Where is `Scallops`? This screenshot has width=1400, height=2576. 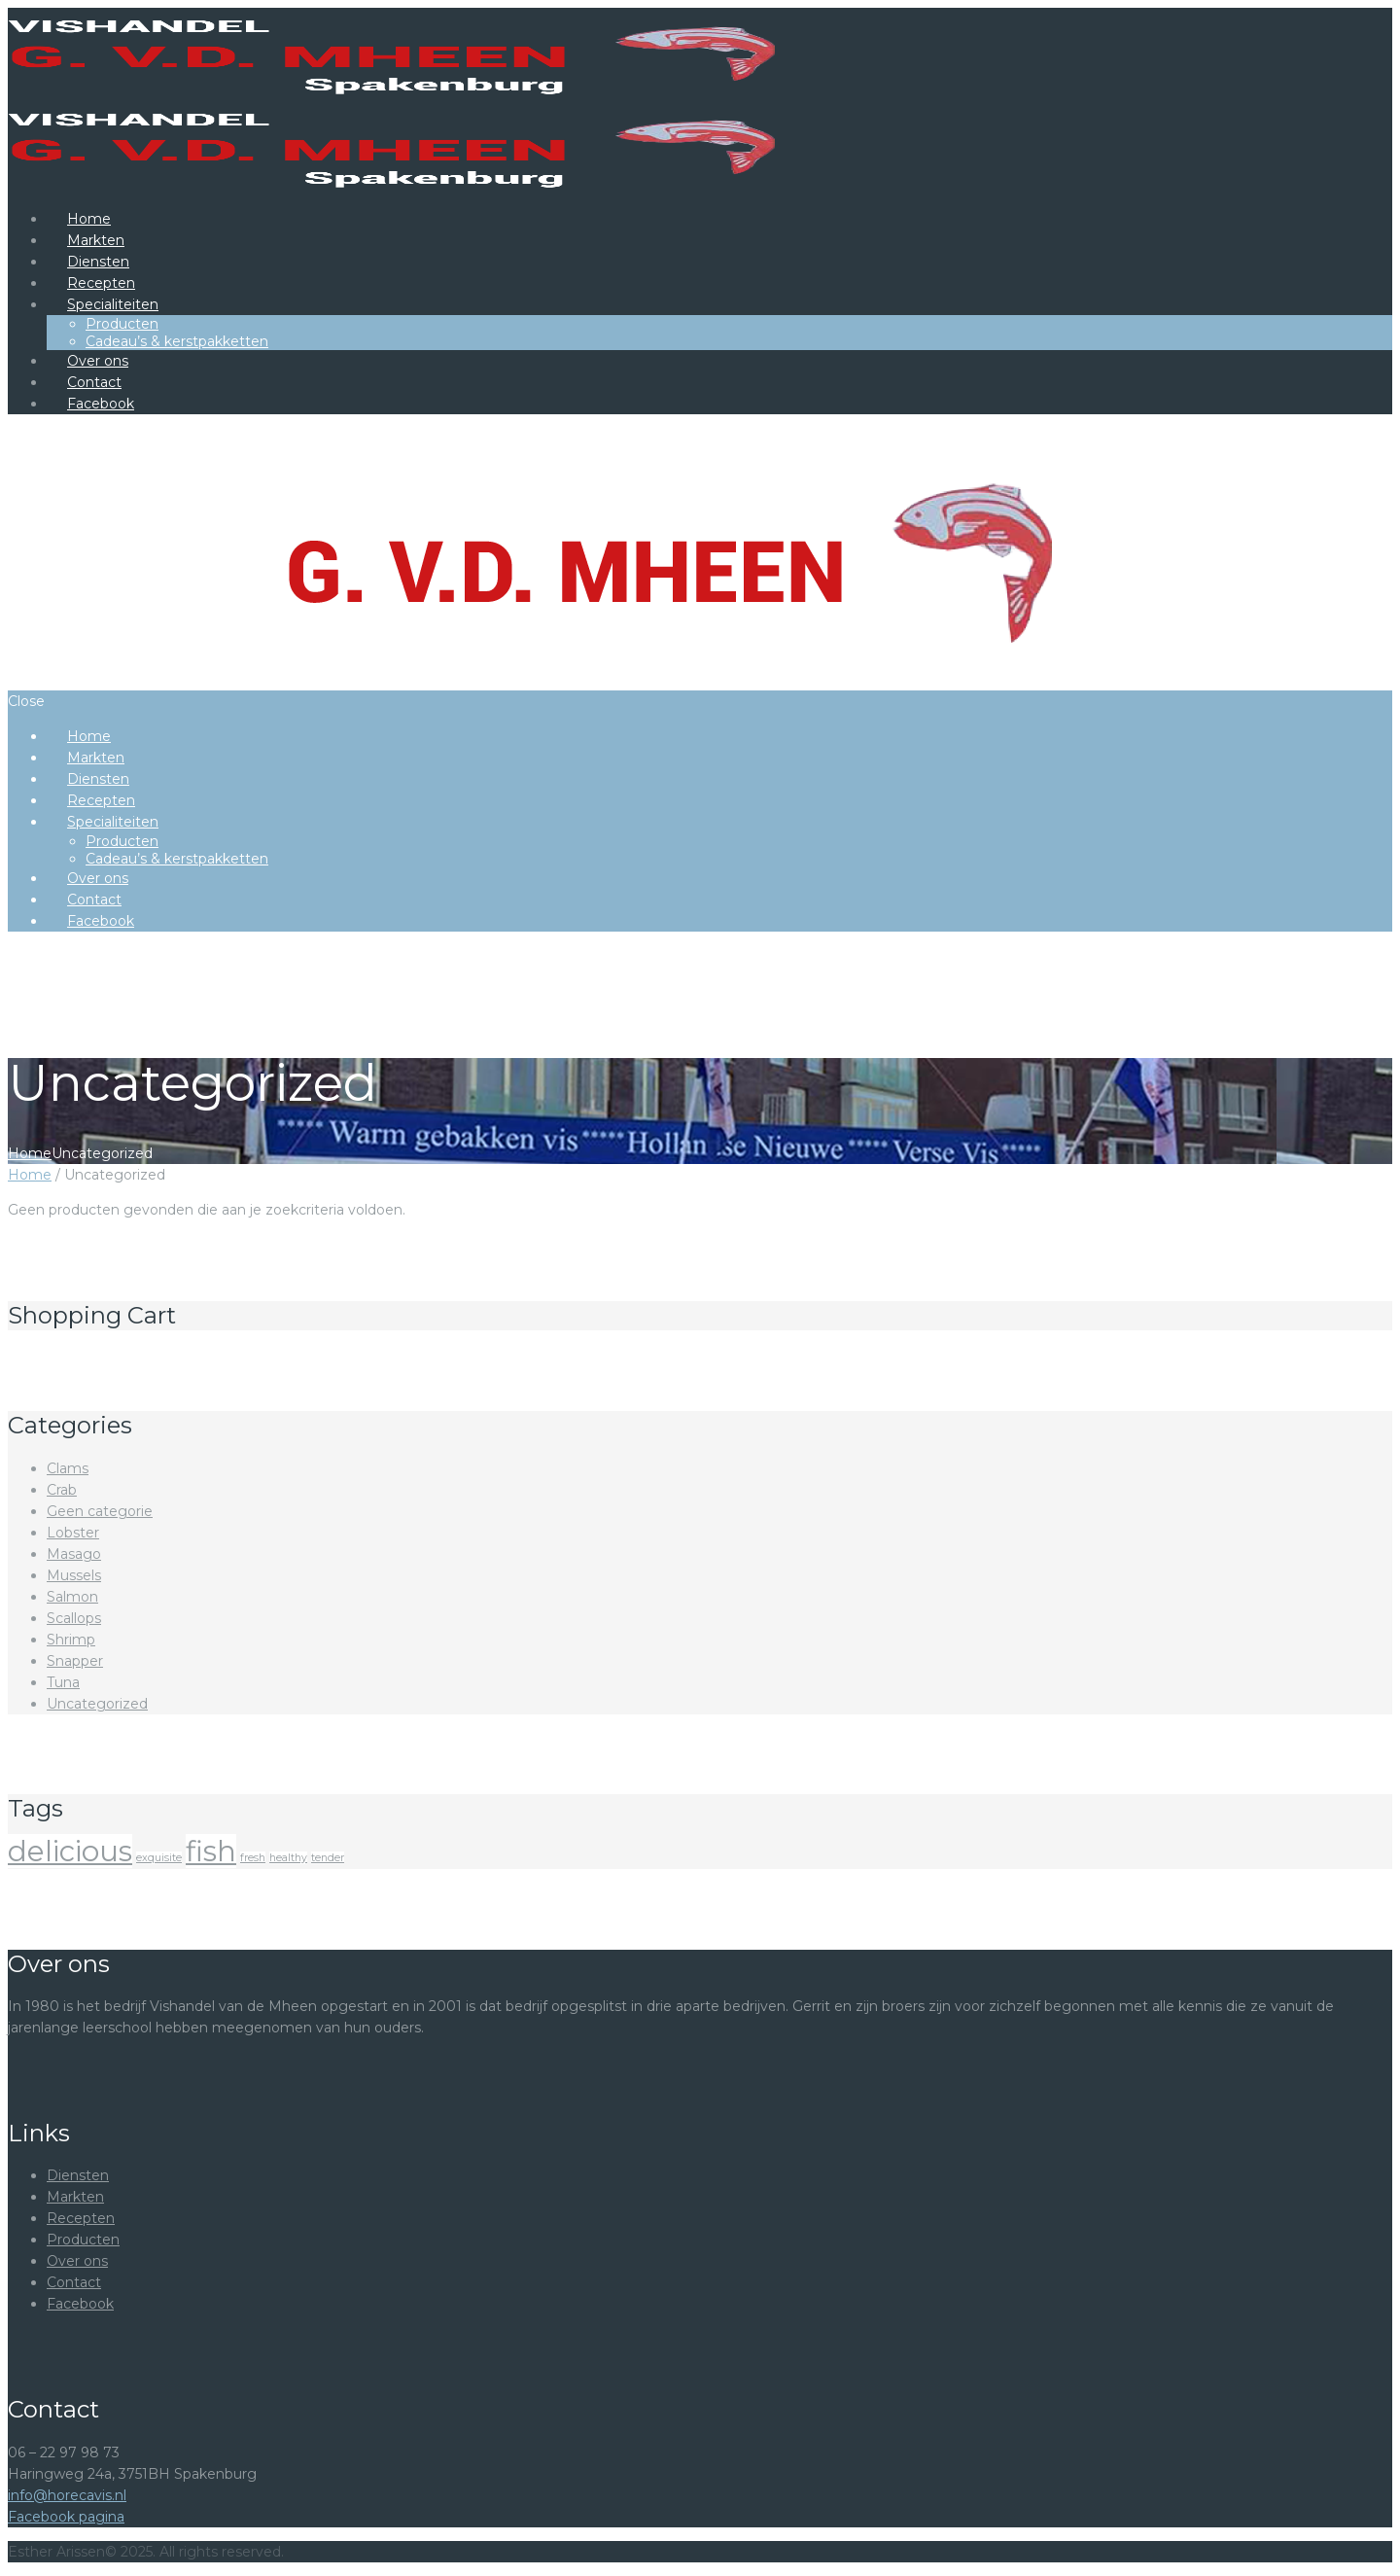 Scallops is located at coordinates (74, 1618).